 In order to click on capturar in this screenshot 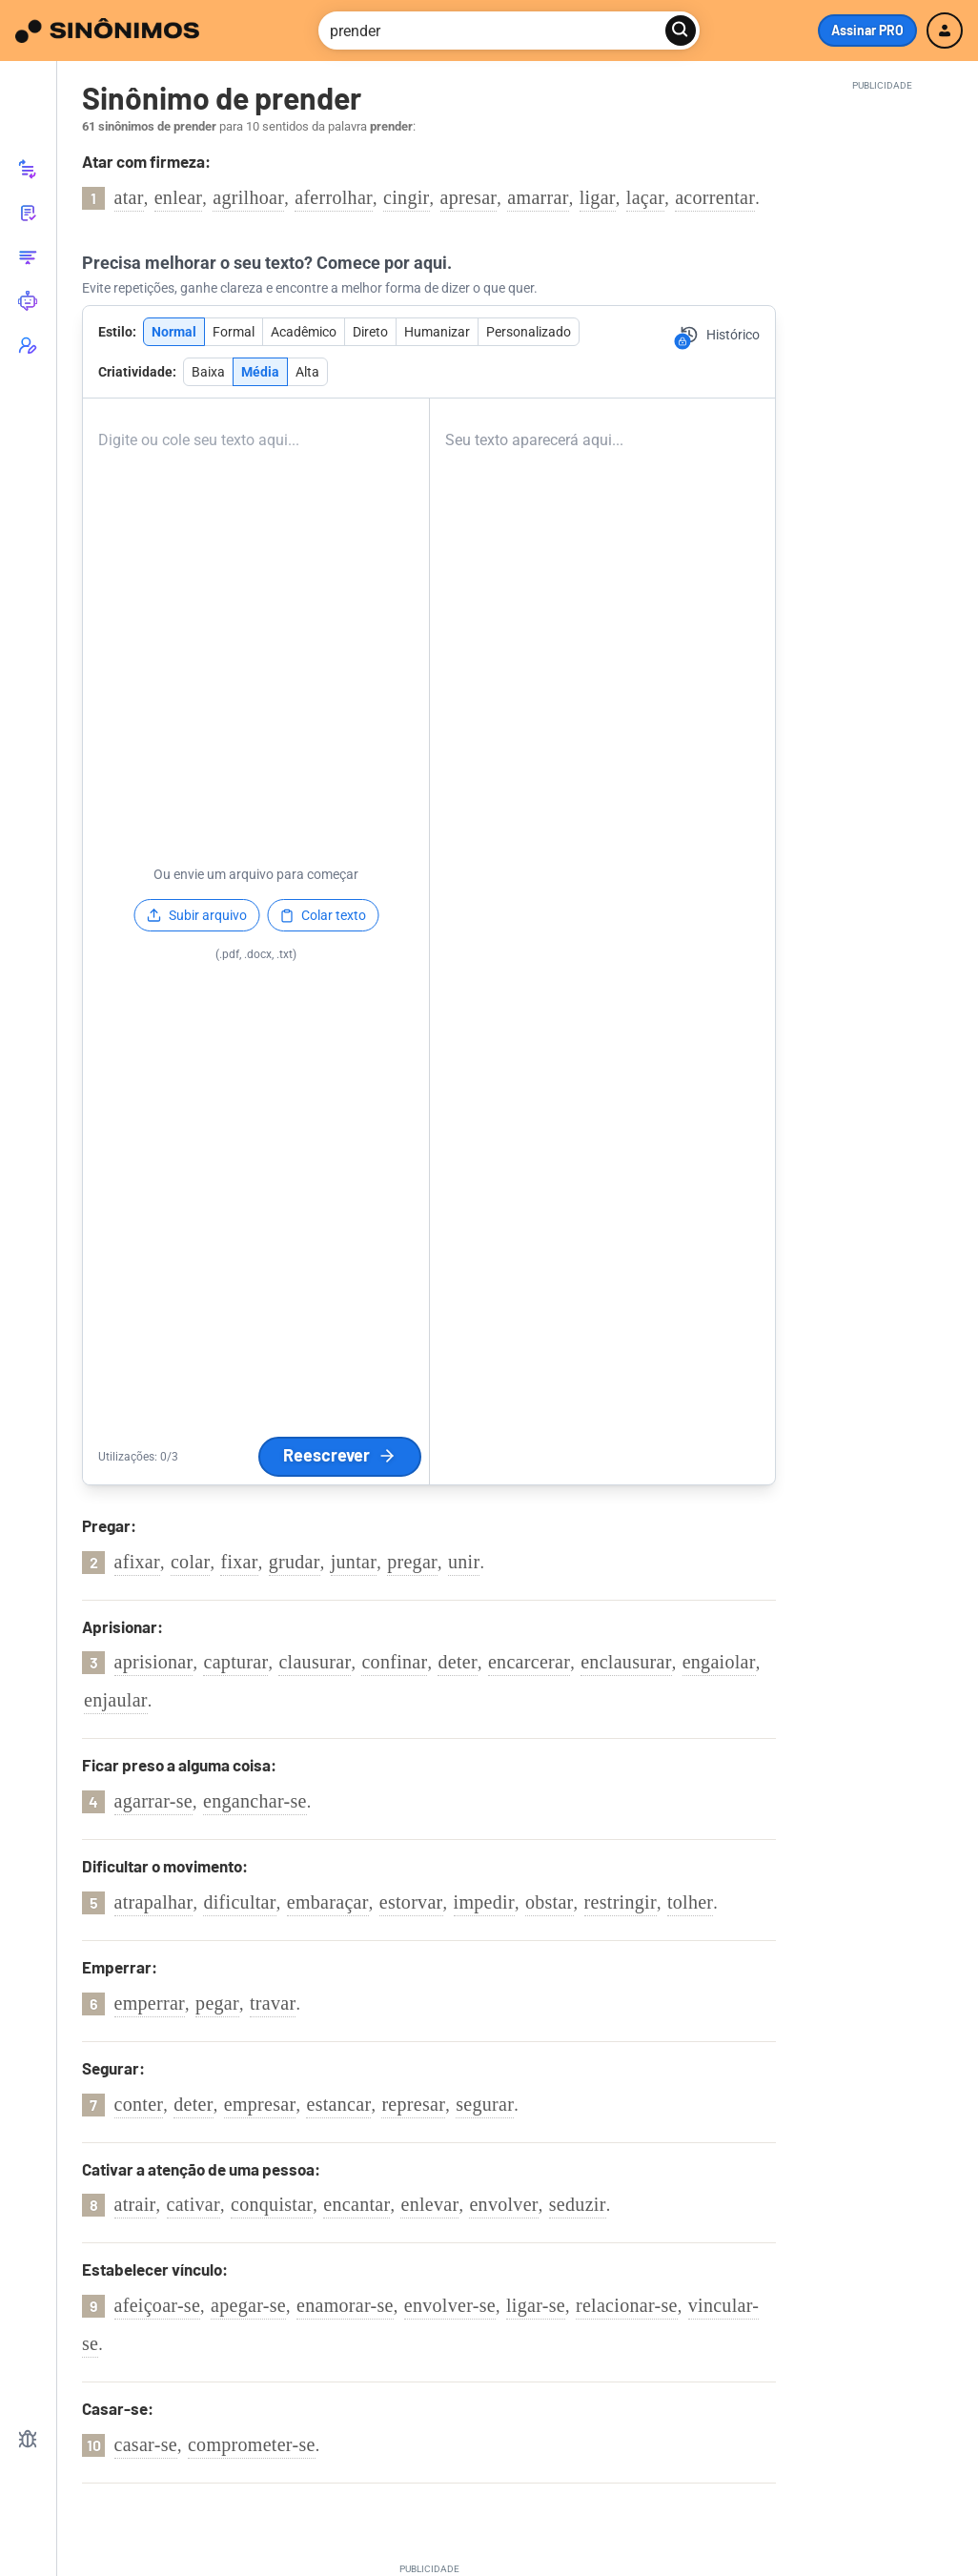, I will do `click(235, 1661)`.